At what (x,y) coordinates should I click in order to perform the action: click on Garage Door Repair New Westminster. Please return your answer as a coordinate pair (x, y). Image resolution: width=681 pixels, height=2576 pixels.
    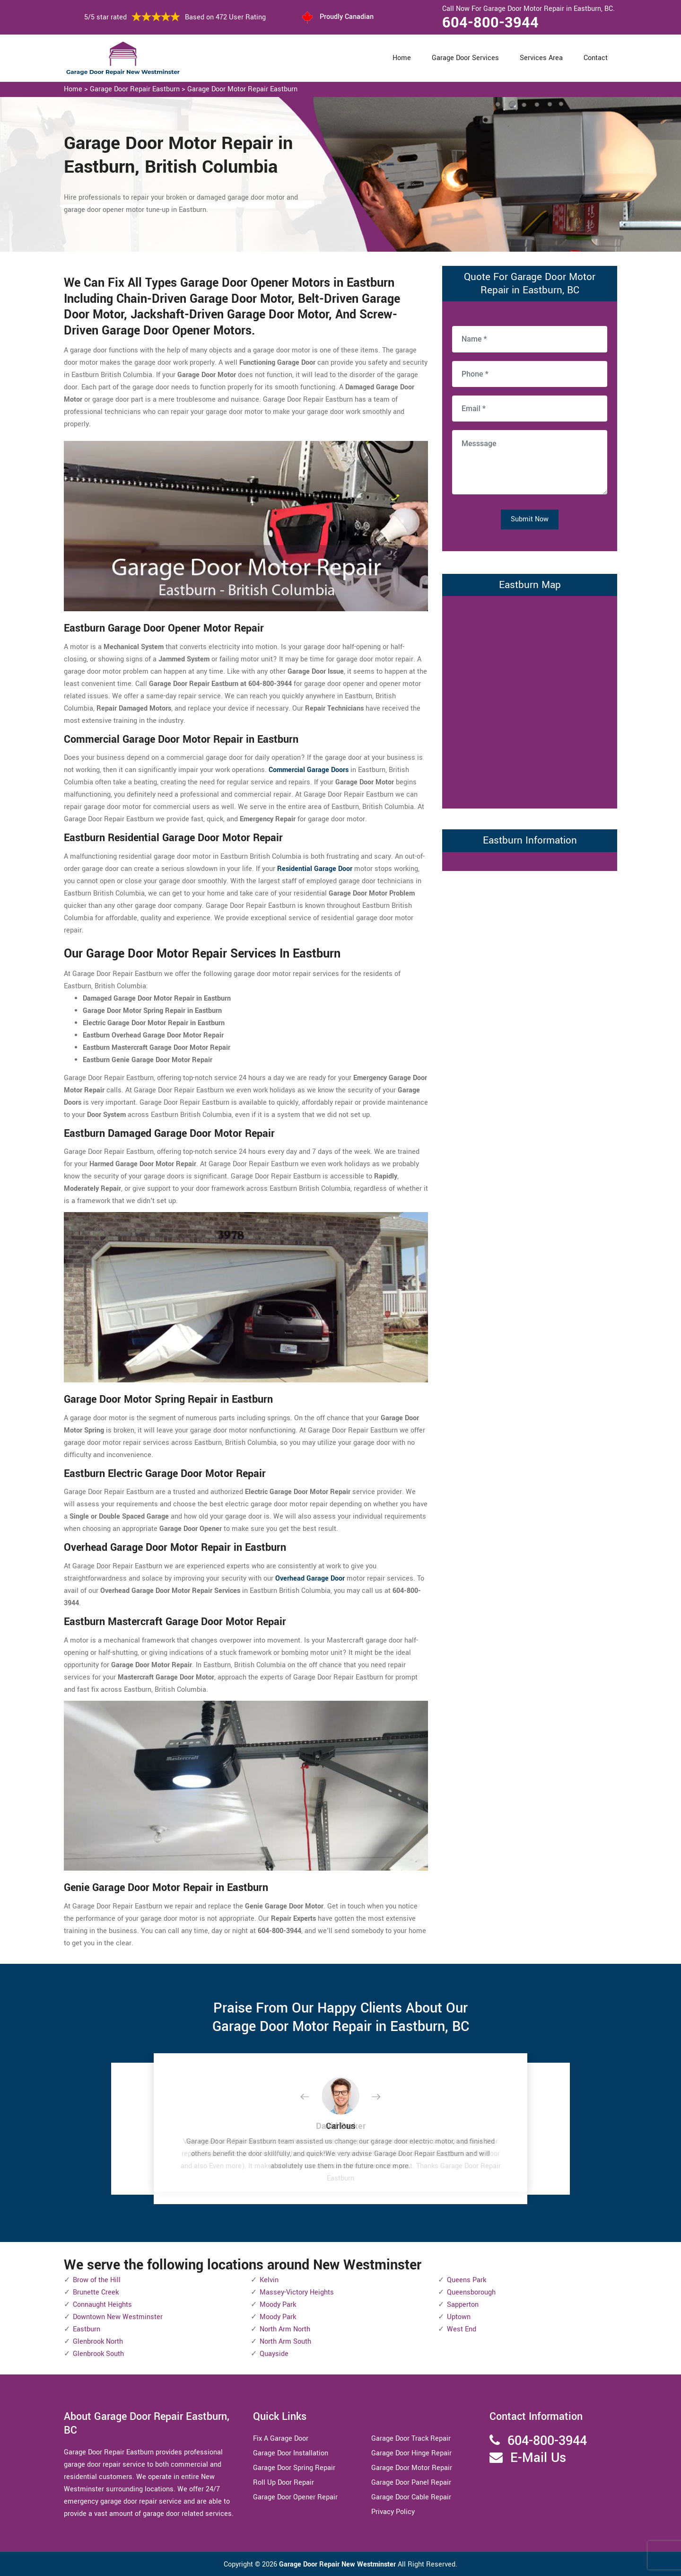
    Looking at the image, I should click on (338, 2564).